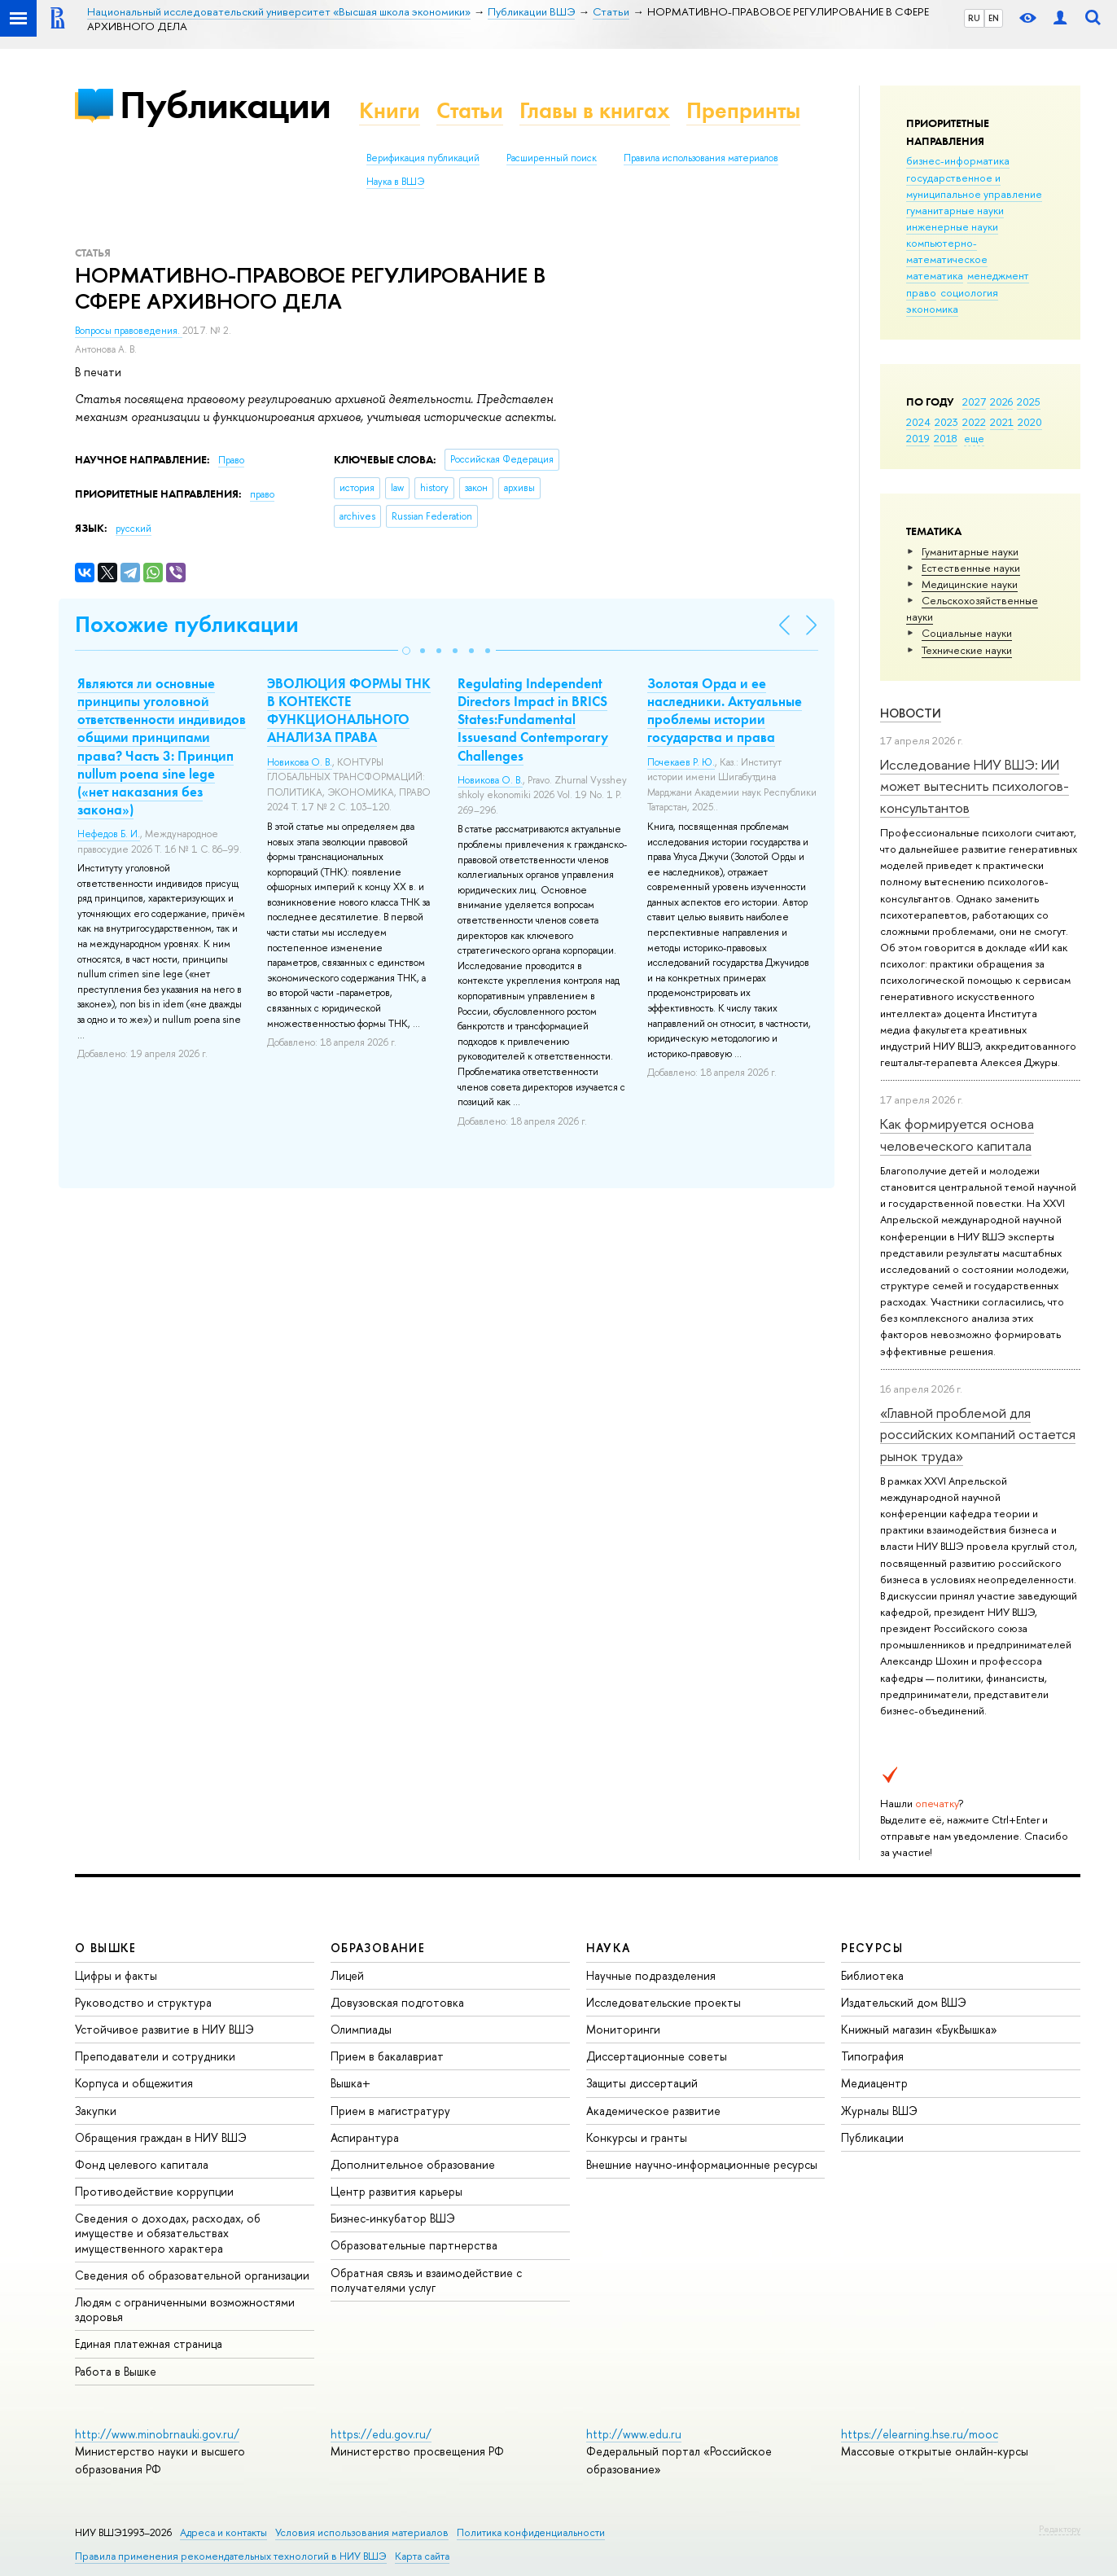 Image resolution: width=1117 pixels, height=2576 pixels. I want to click on Наука в ВШЭ, so click(395, 181).